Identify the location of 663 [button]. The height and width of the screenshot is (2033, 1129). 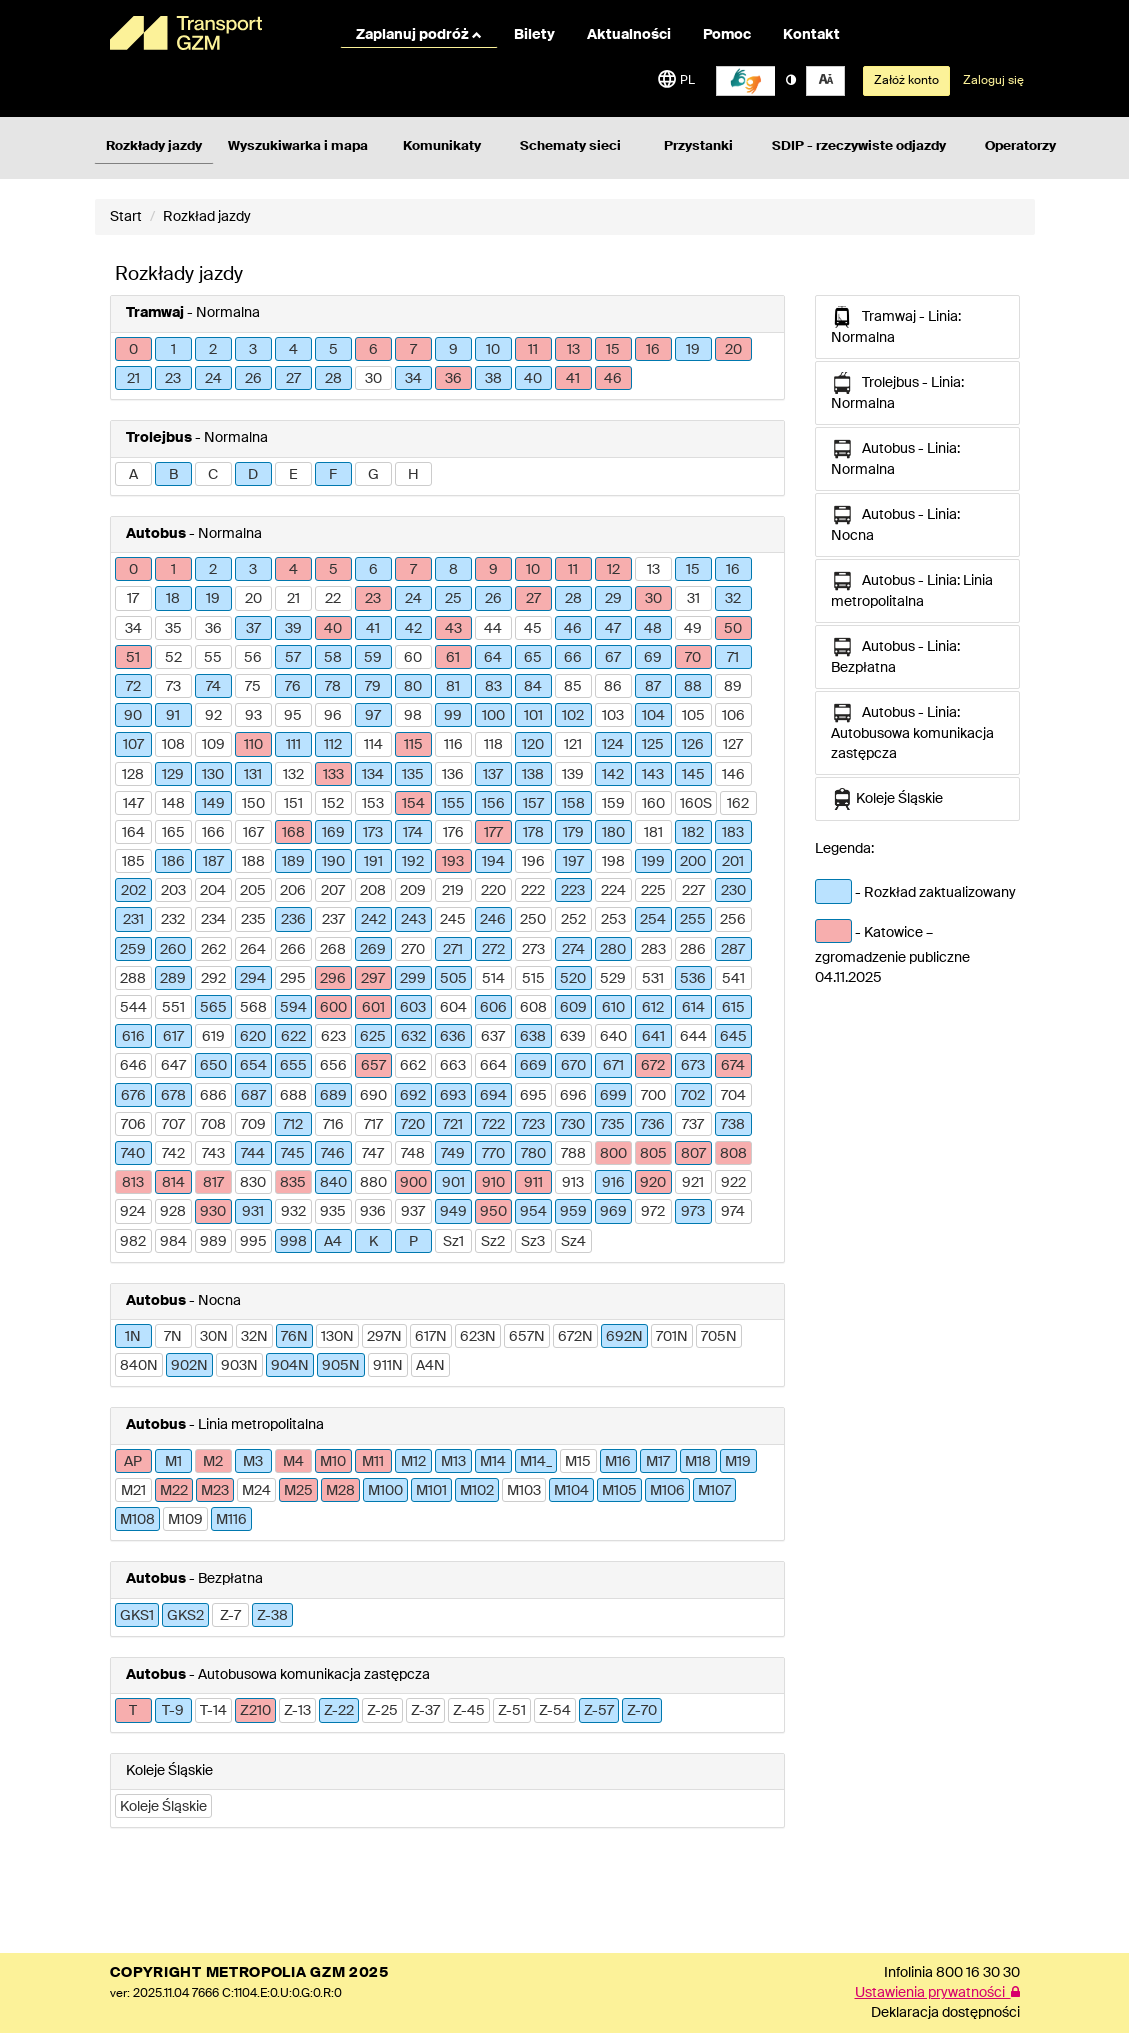
(453, 1066).